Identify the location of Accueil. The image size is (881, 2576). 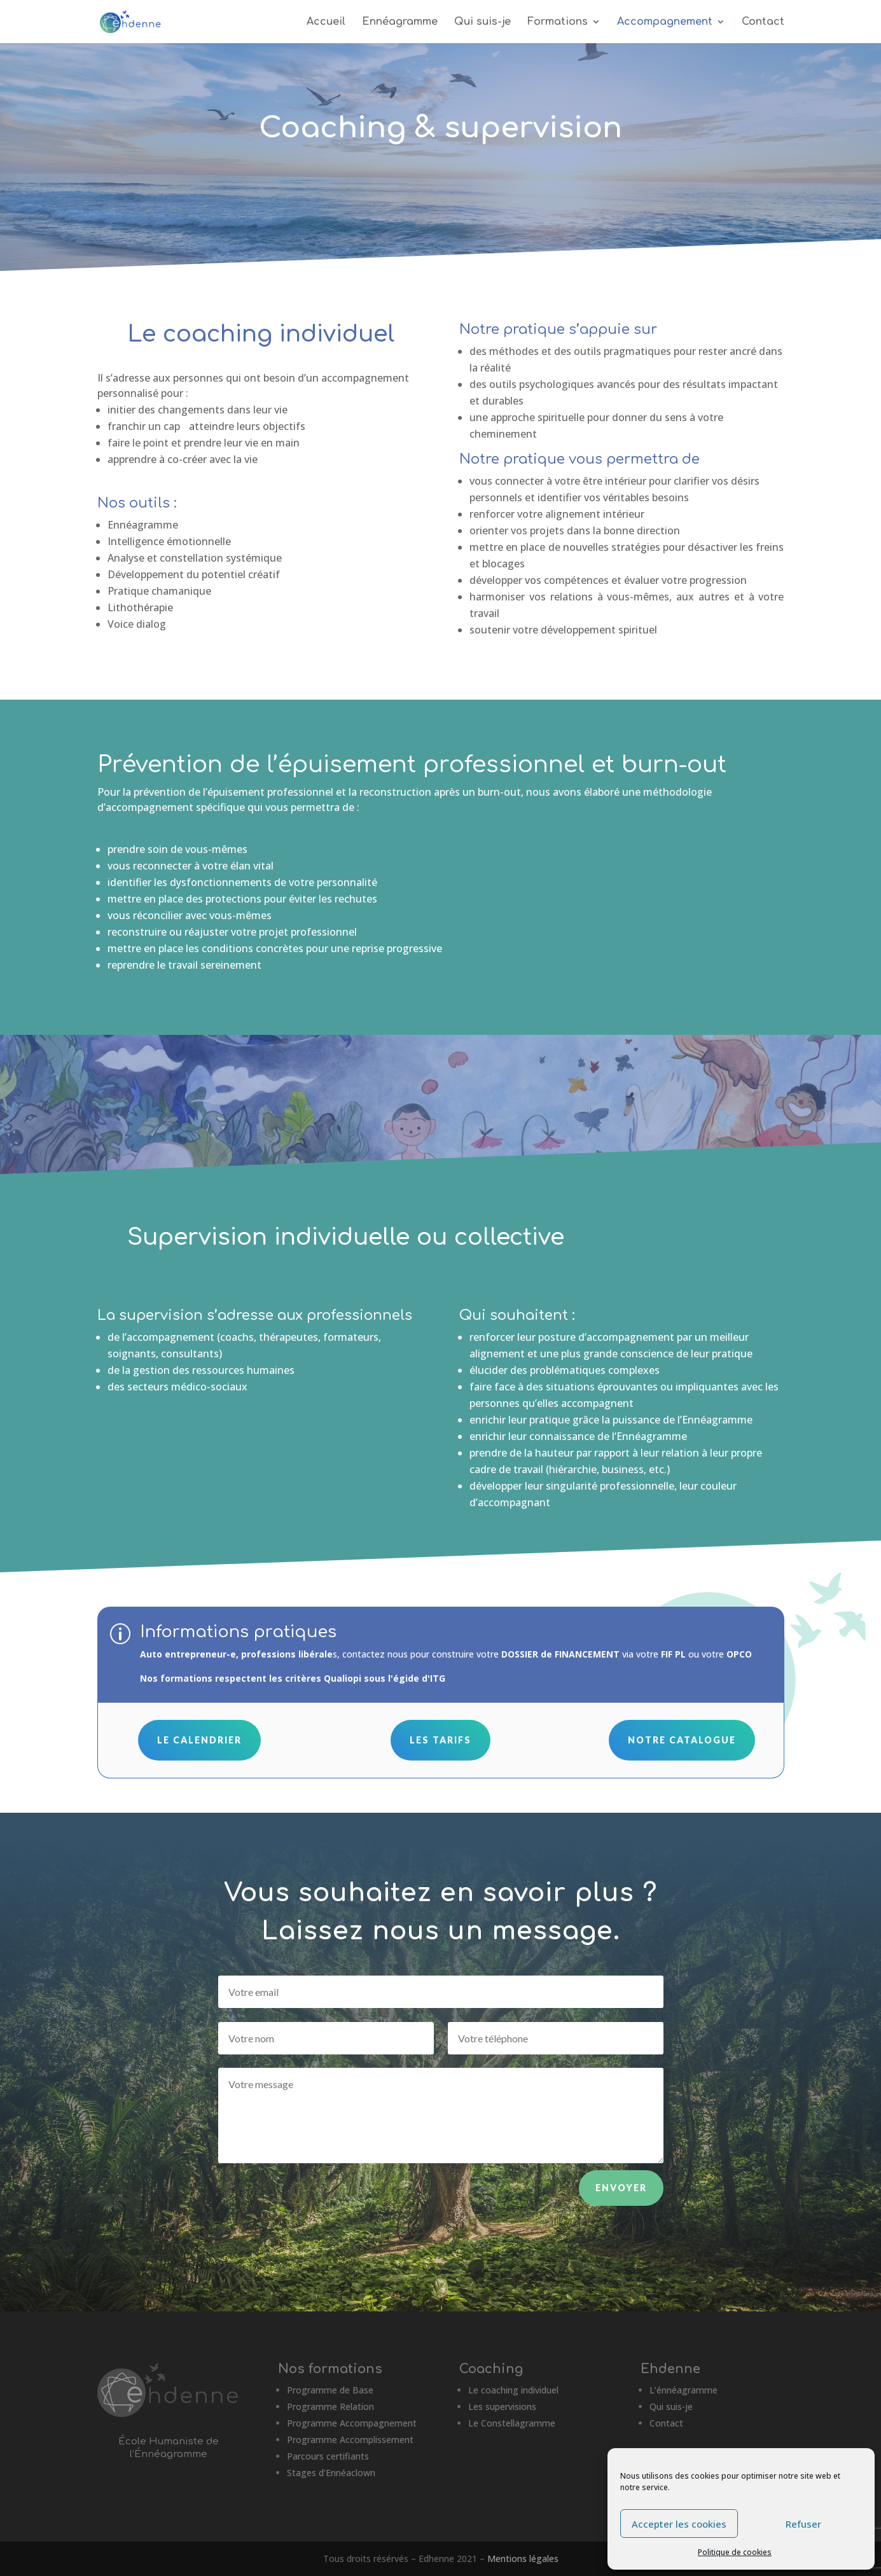
(326, 22).